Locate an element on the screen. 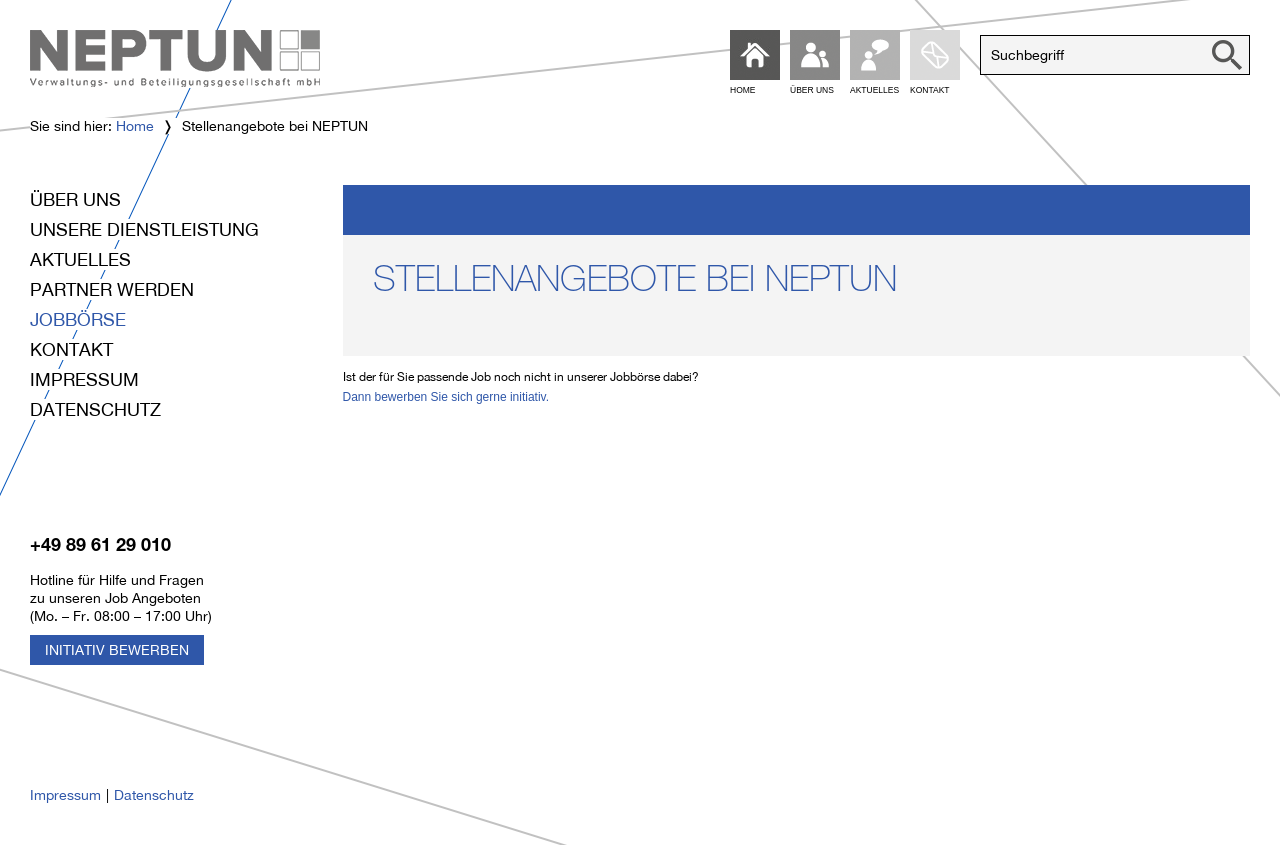  Jobbörse is located at coordinates (78, 319).